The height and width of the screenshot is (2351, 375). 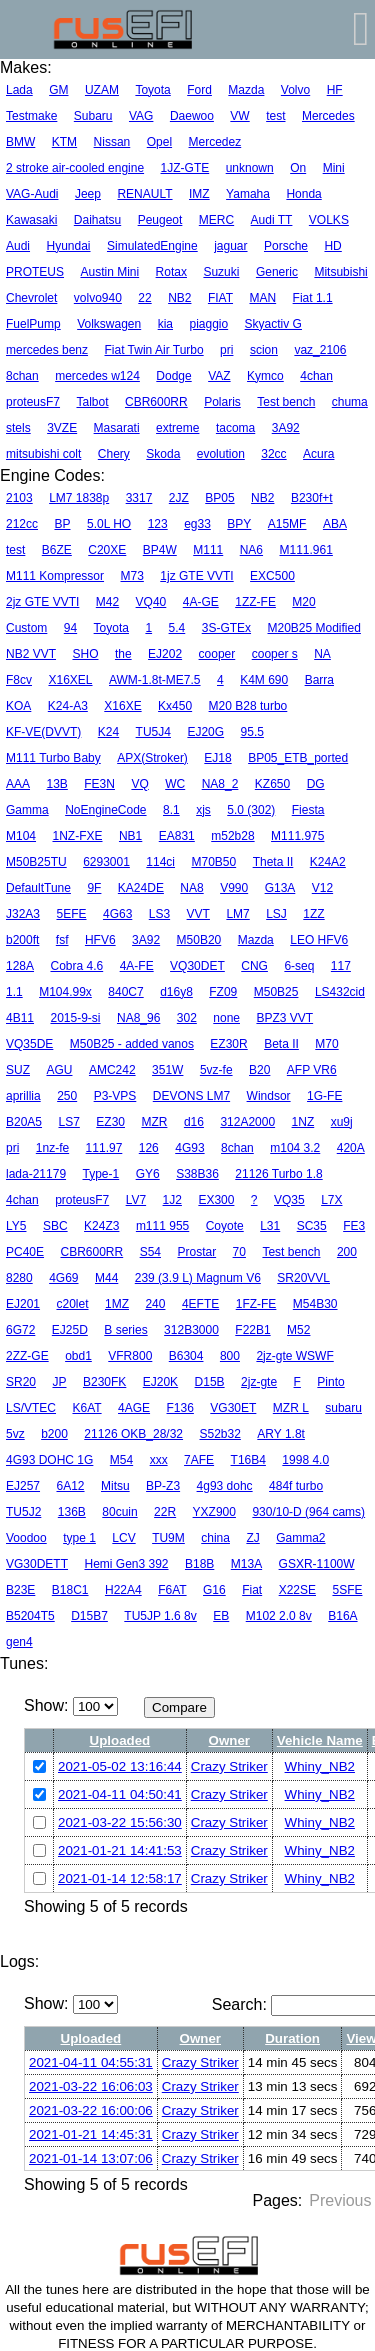 I want to click on chuma, so click(x=350, y=402).